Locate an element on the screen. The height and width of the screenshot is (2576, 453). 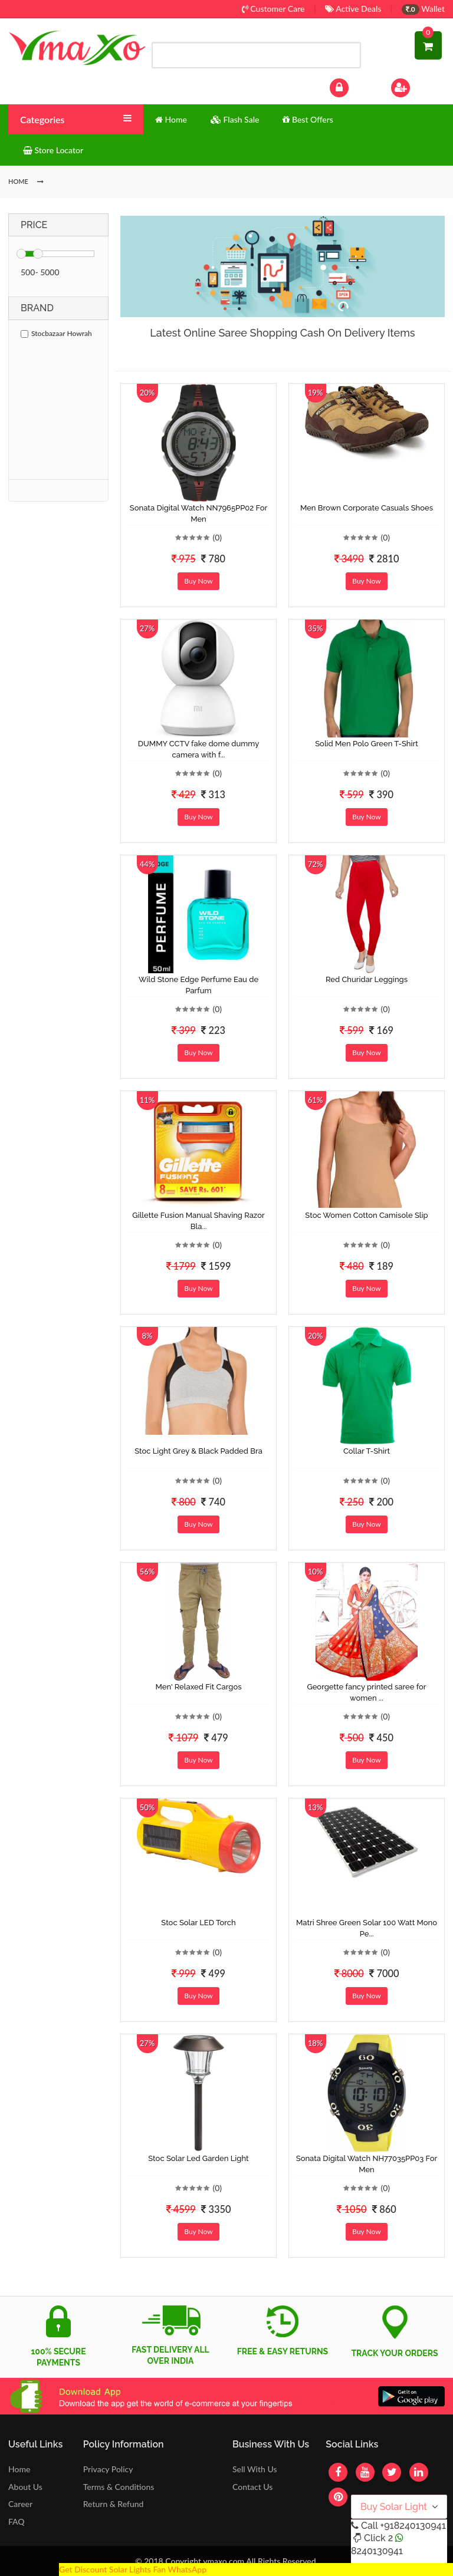
Contact Us is located at coordinates (252, 2487).